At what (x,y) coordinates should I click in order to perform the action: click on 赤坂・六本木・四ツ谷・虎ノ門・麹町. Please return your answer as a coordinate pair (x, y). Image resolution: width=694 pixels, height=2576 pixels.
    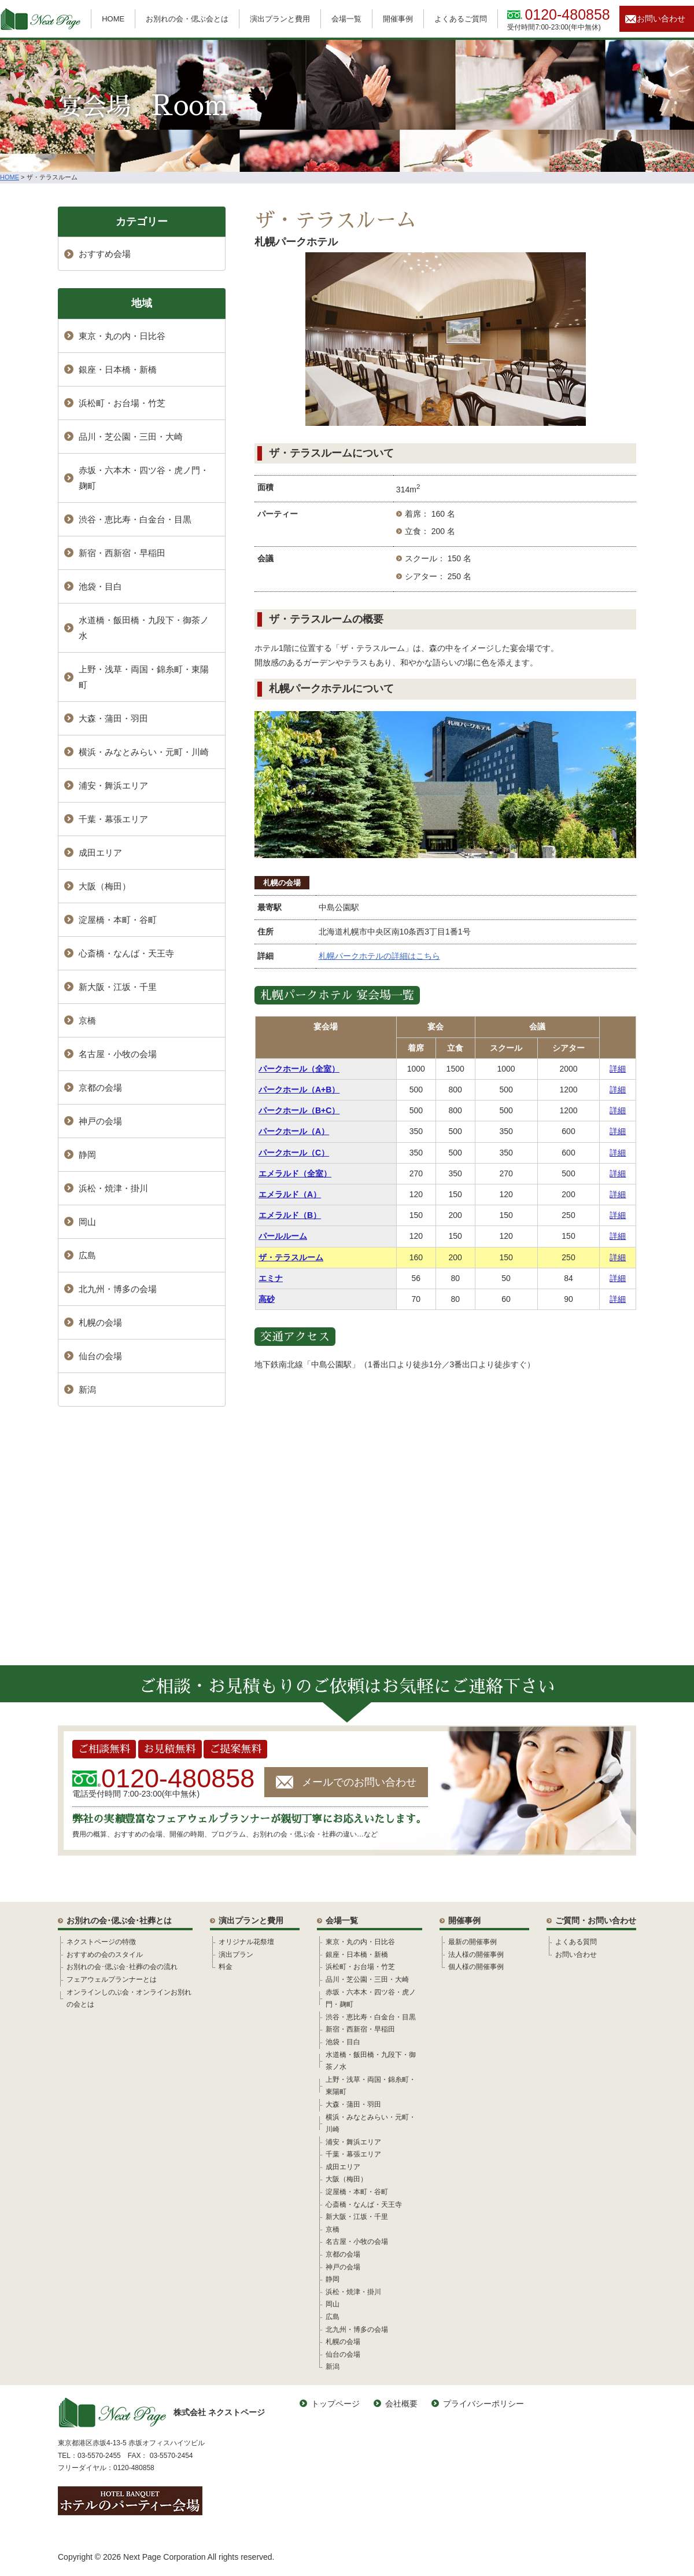
    Looking at the image, I should click on (144, 478).